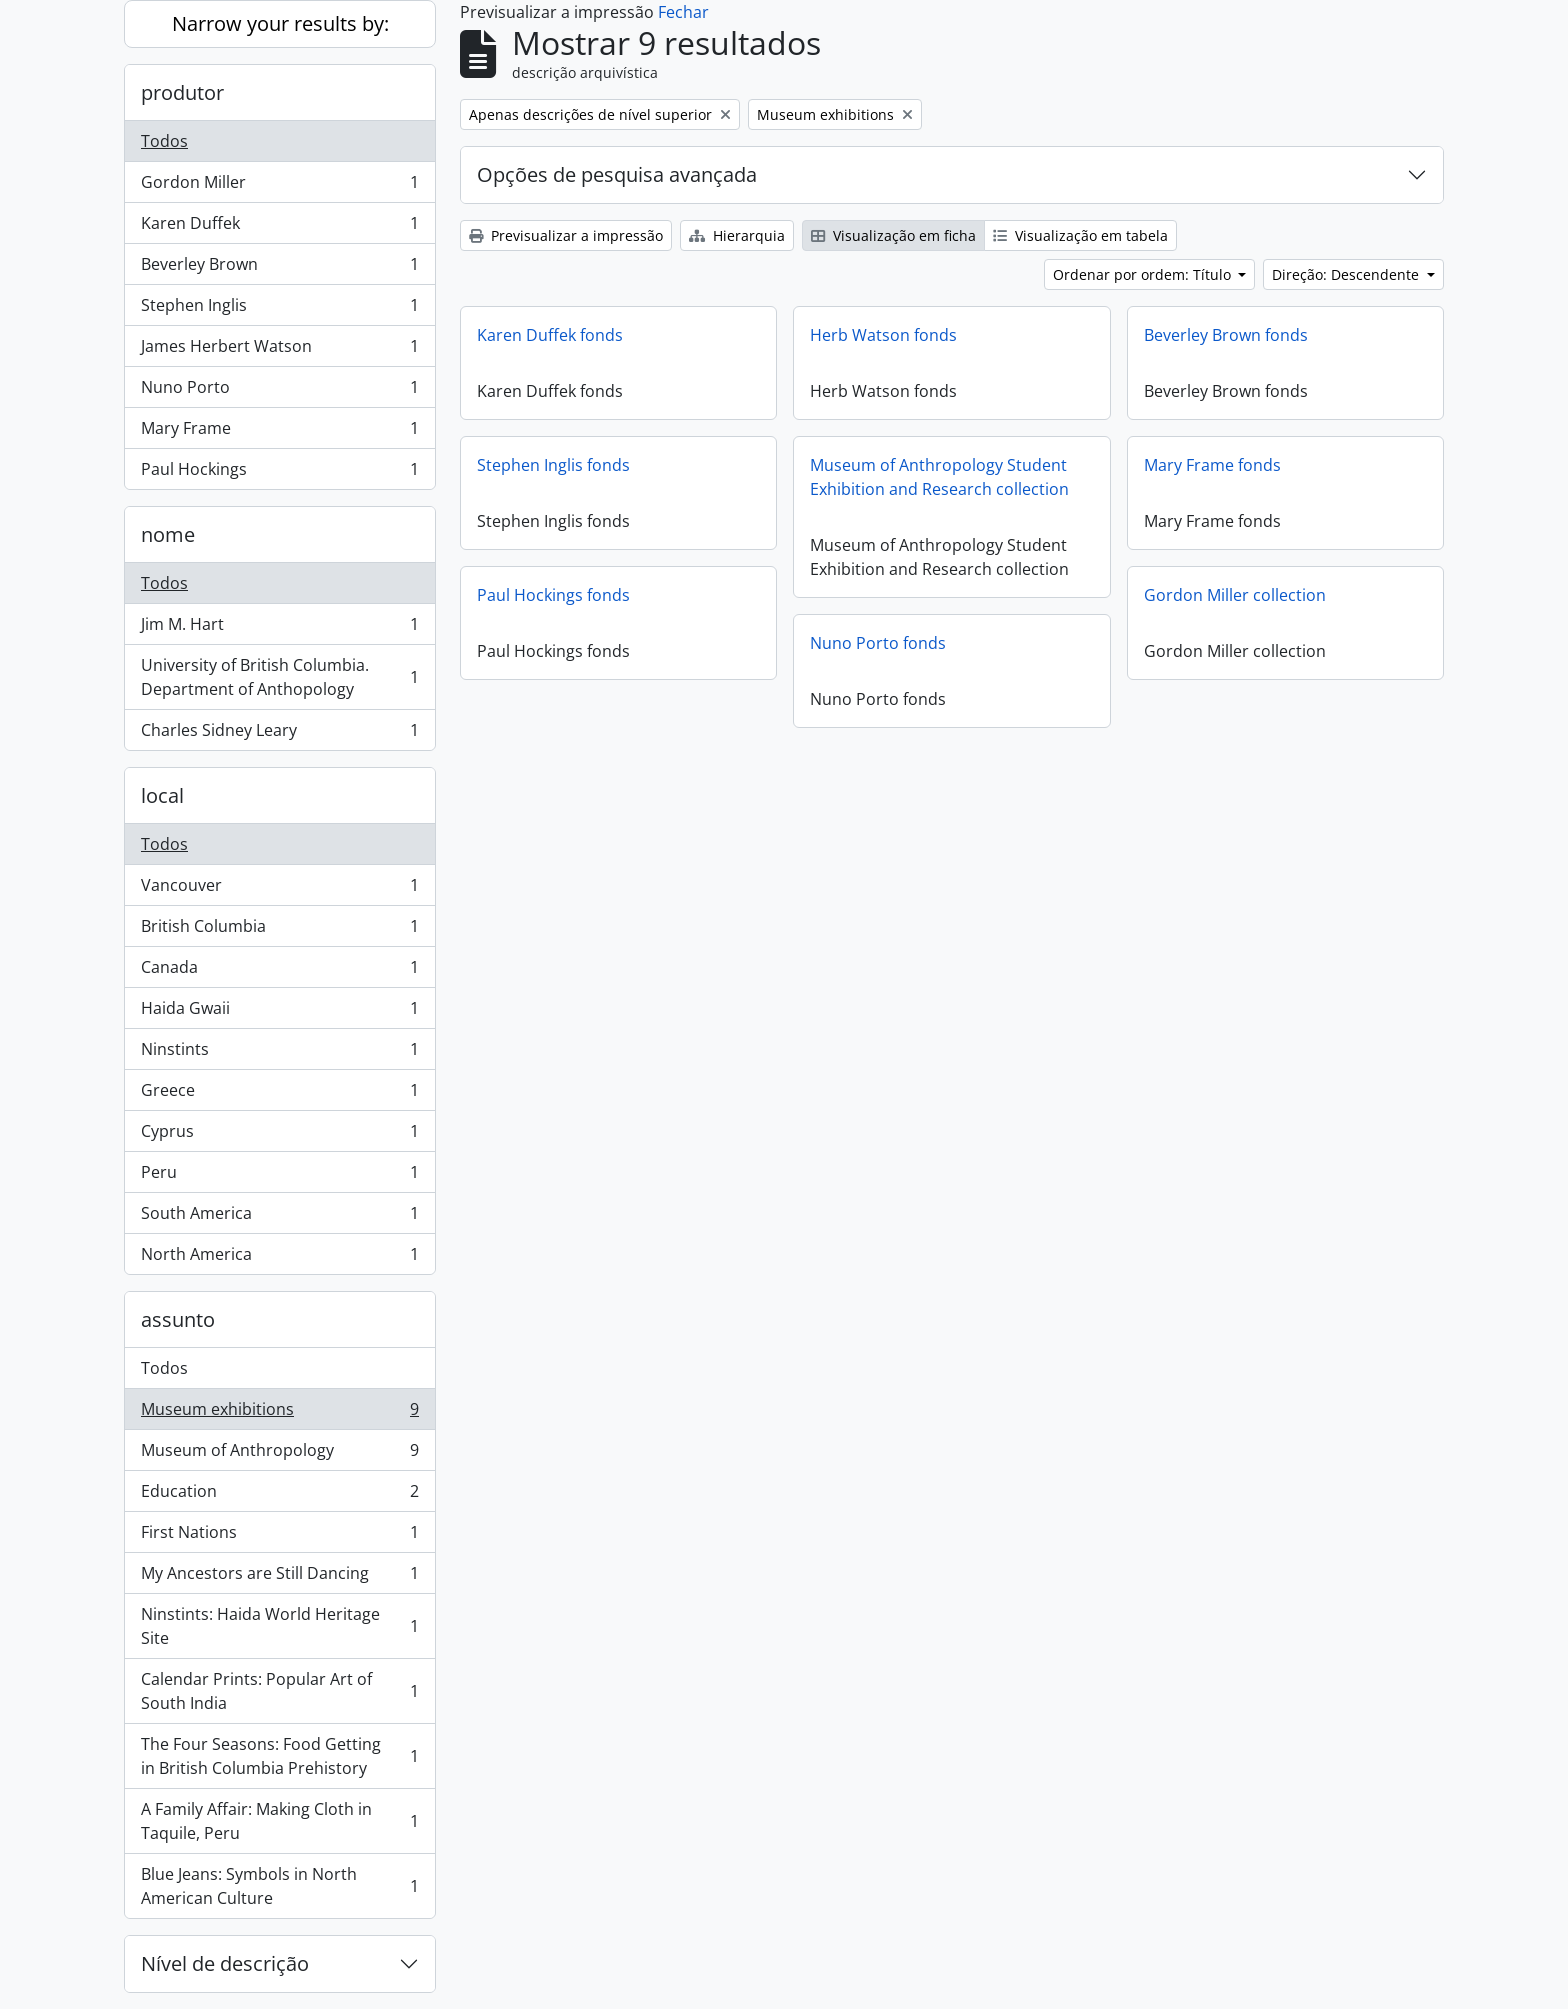  What do you see at coordinates (279, 734) in the screenshot?
I see `Charles Sidney Leary` at bounding box center [279, 734].